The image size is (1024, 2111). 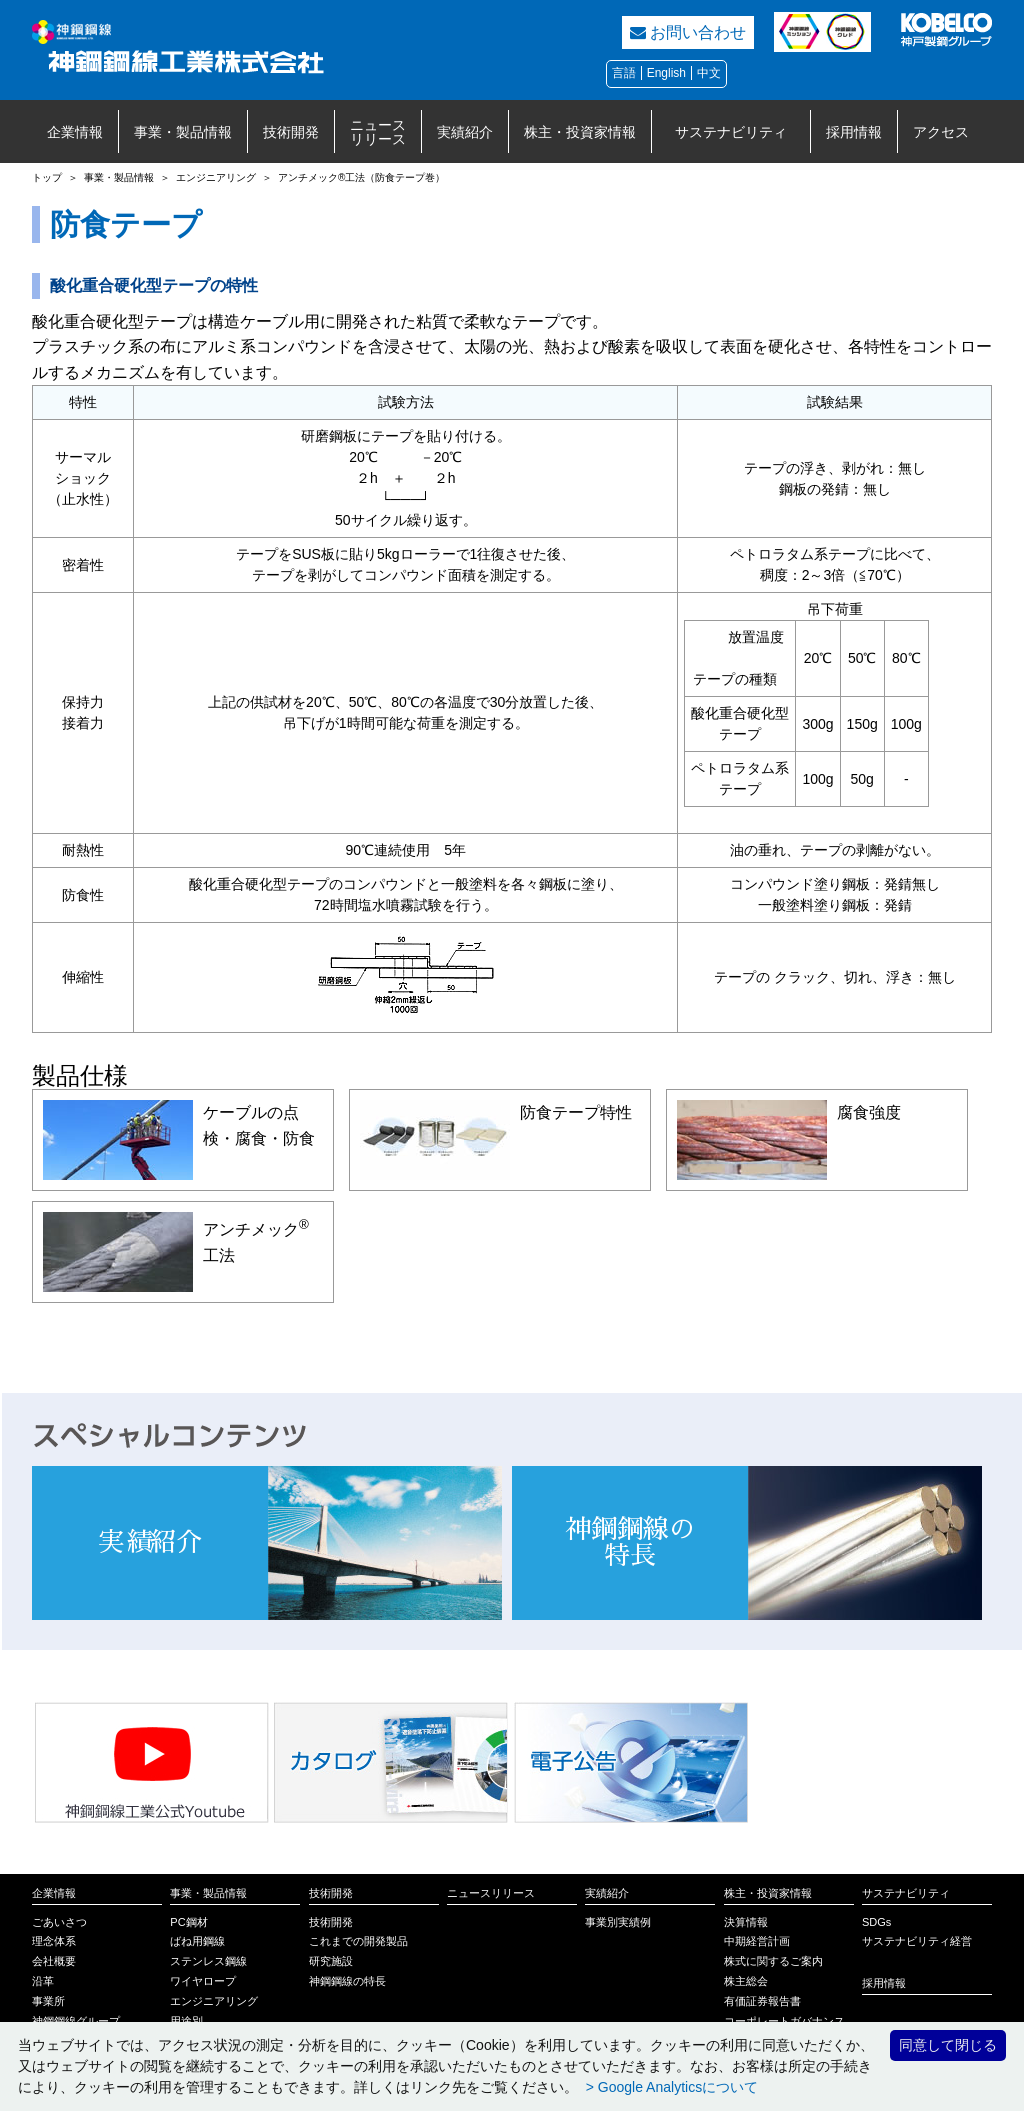 I want to click on 事業別実績例, so click(x=618, y=1922).